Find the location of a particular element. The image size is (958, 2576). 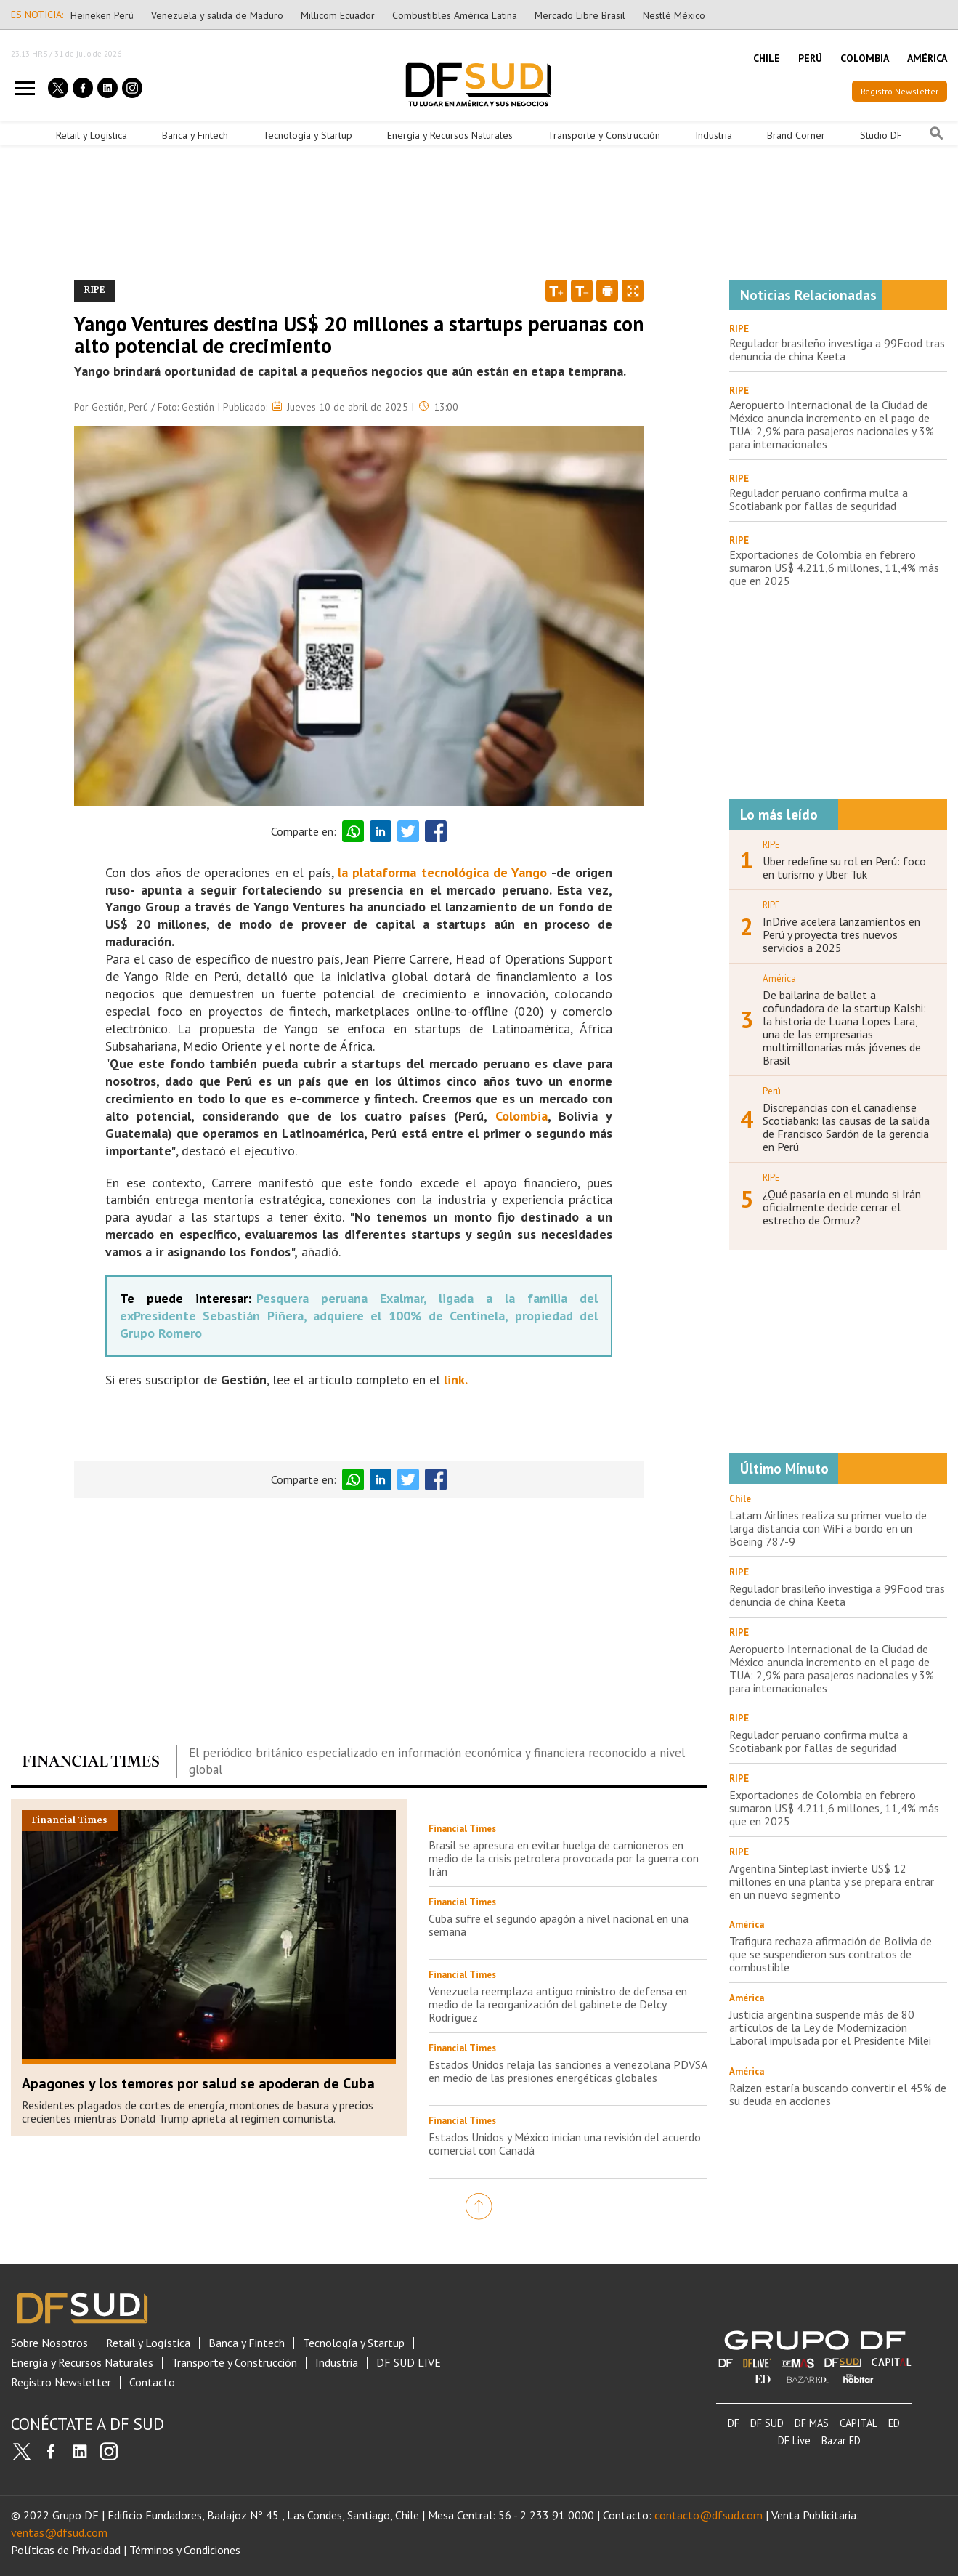

DF Live is located at coordinates (794, 2440).